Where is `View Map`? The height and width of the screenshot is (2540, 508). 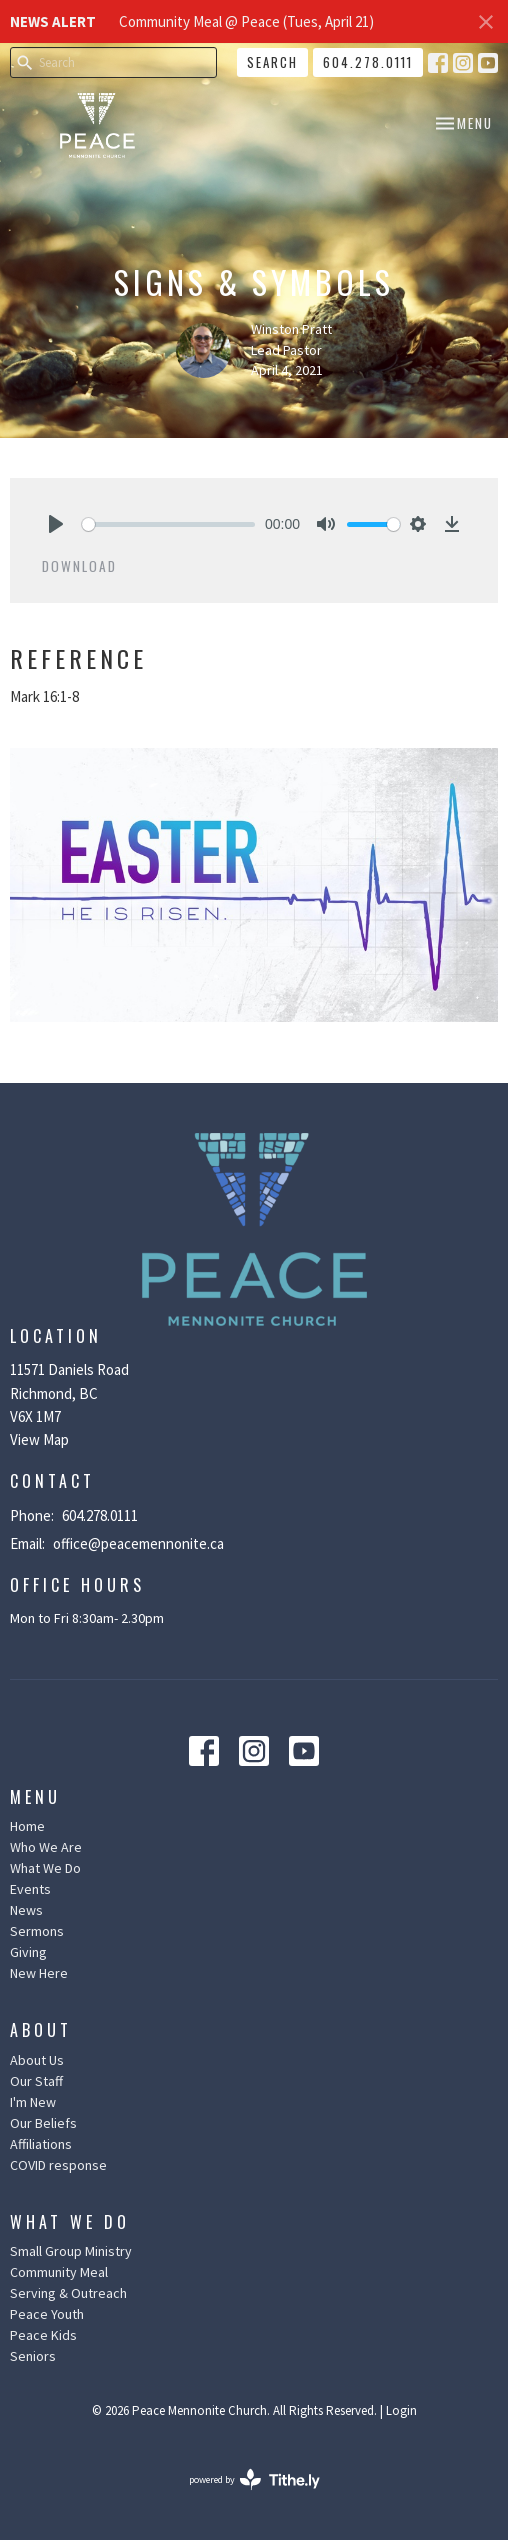
View Map is located at coordinates (39, 1439).